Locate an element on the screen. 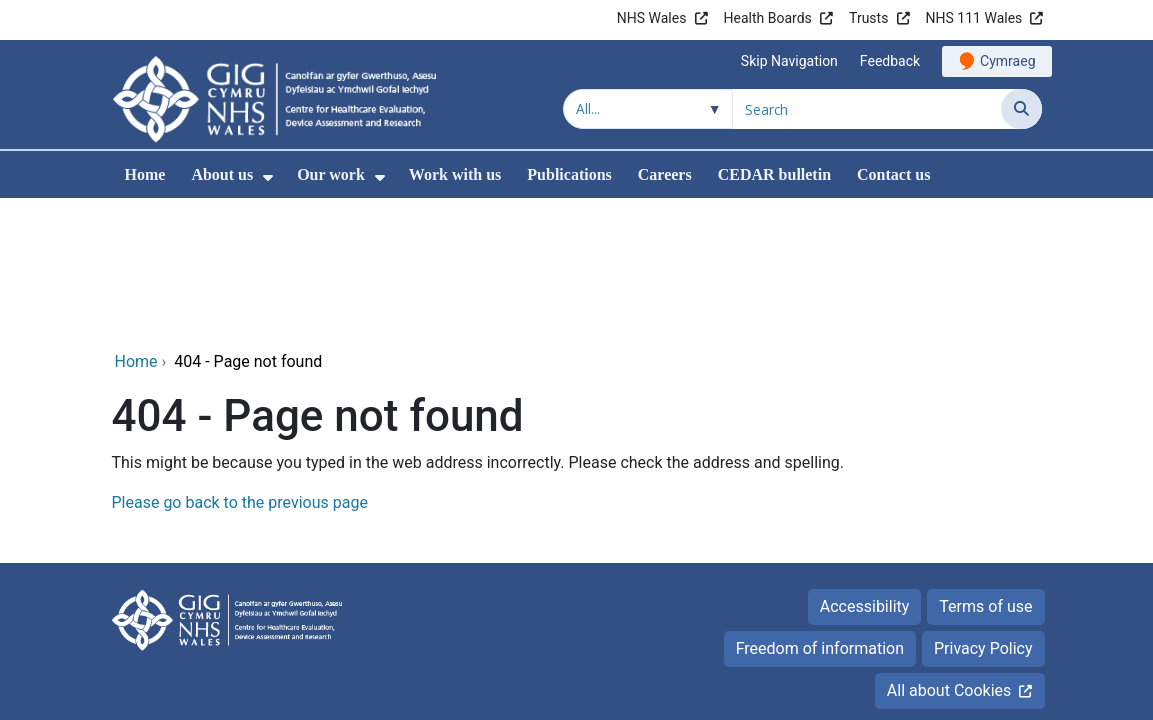 This screenshot has height=720, width=1153. CEDAR bulletin [menuitem] is located at coordinates (774, 174).